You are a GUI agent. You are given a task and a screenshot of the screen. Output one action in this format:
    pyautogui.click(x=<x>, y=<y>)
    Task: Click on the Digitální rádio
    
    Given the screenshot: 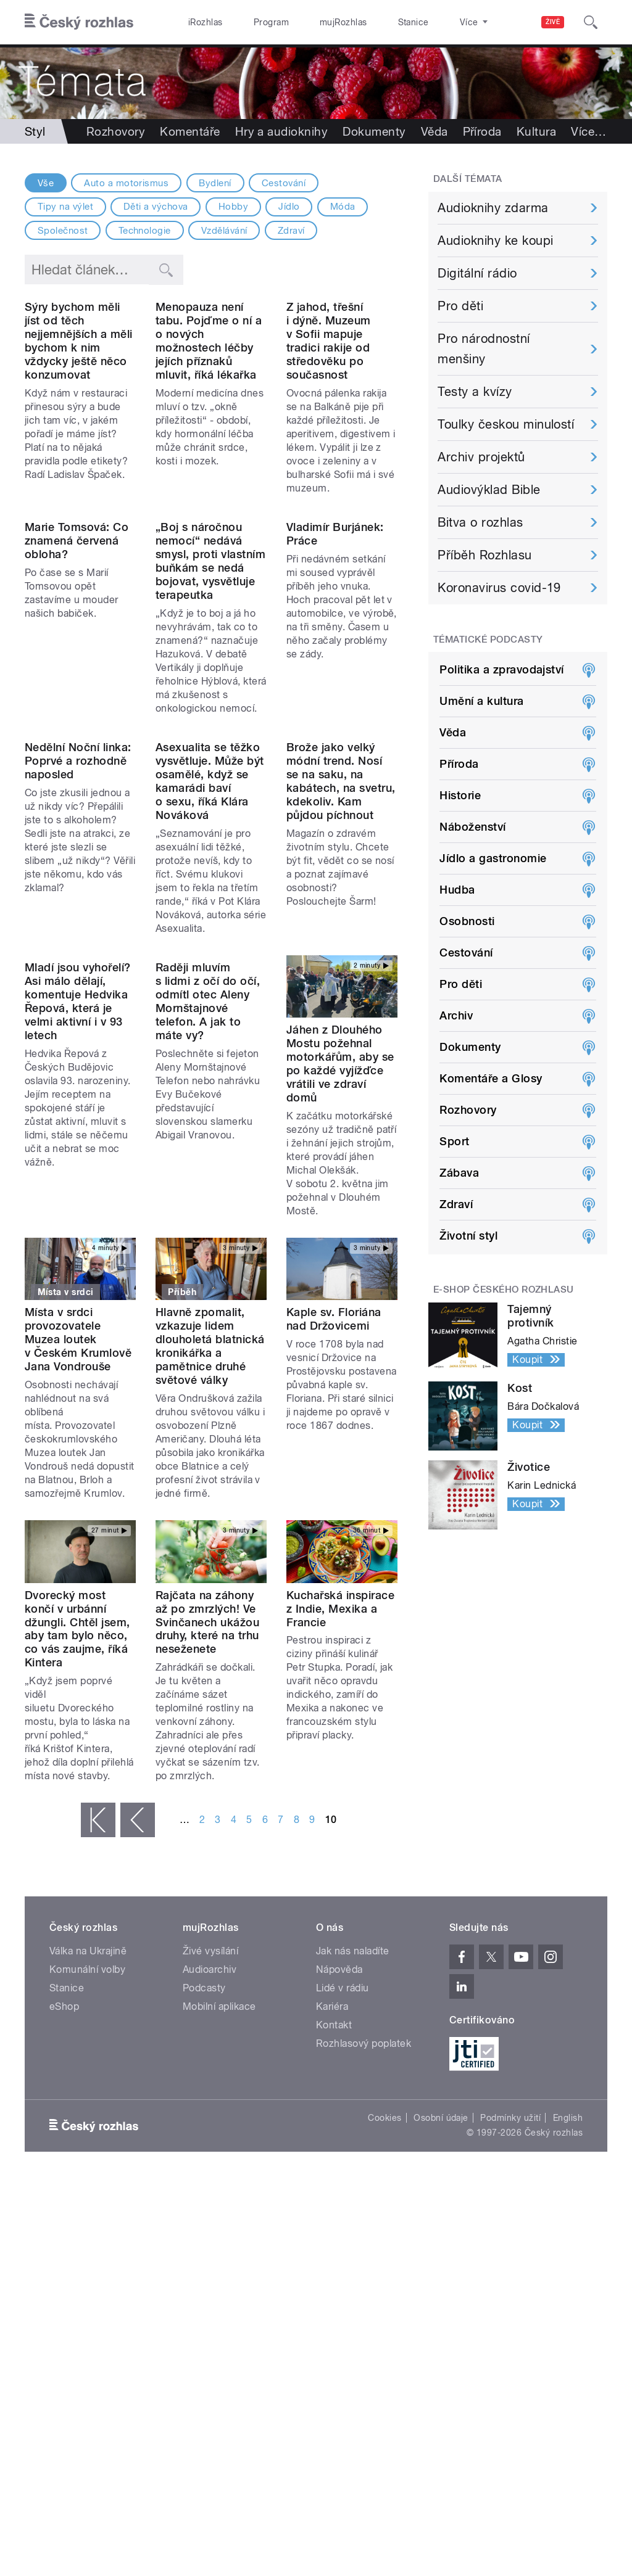 What is the action you would take?
    pyautogui.click(x=477, y=273)
    